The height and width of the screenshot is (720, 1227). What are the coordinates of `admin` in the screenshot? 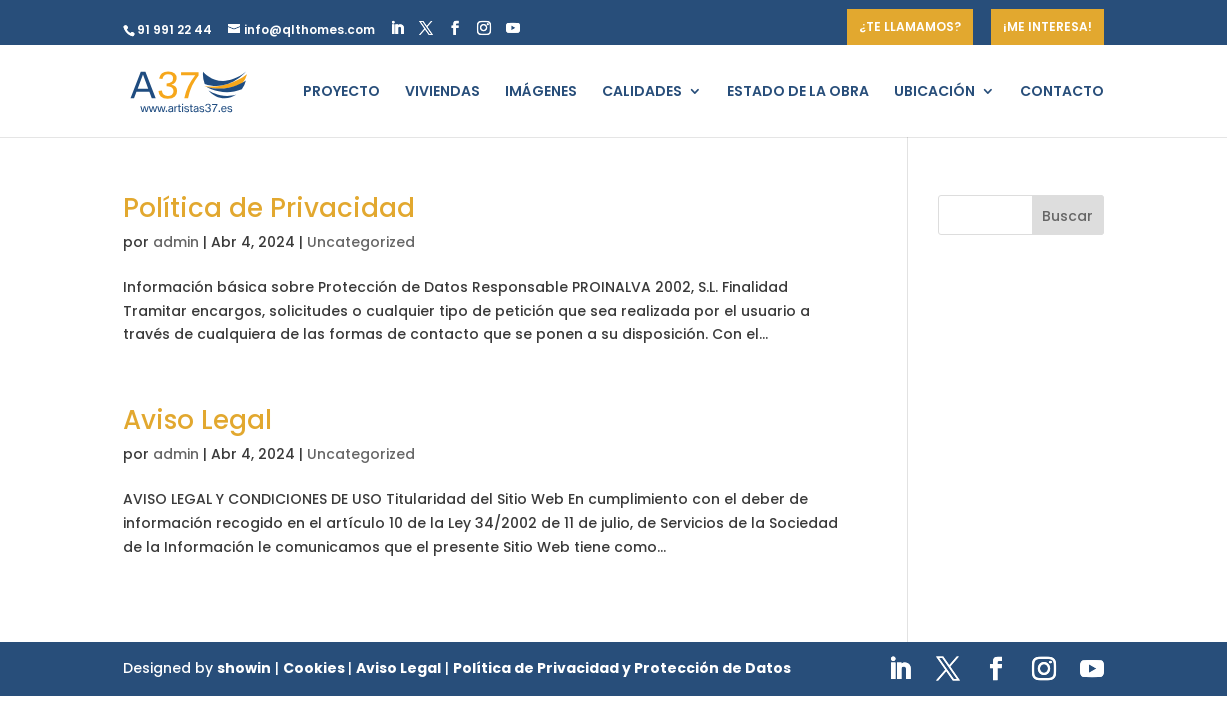 It's located at (176, 242).